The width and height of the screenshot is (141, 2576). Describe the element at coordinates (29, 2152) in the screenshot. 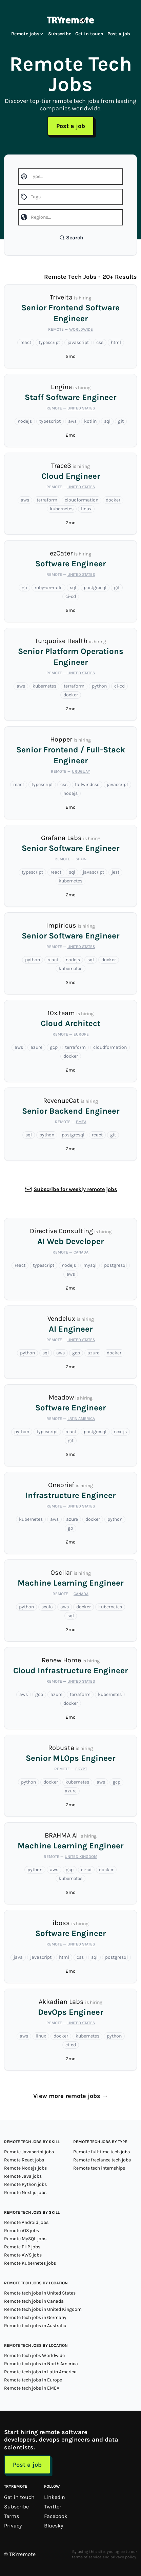

I see `Remote Javascript jobs` at that location.